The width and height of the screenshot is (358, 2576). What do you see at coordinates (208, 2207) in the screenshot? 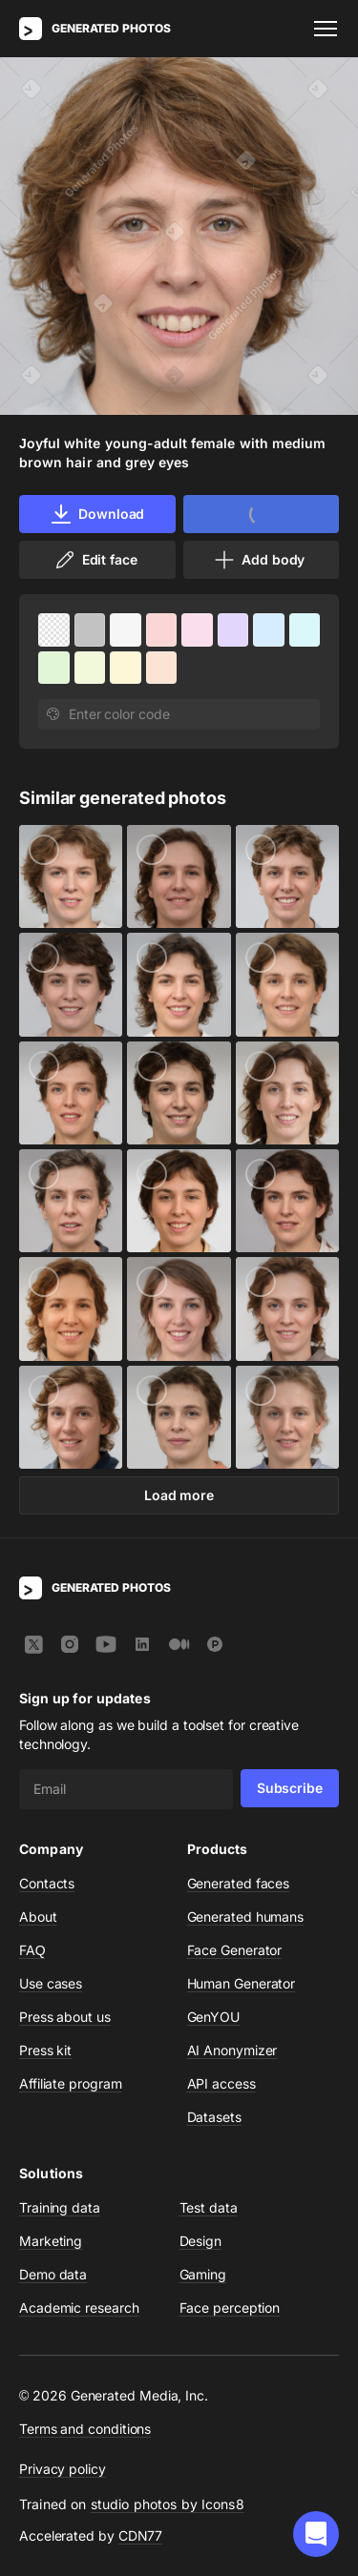
I see `Test data` at bounding box center [208, 2207].